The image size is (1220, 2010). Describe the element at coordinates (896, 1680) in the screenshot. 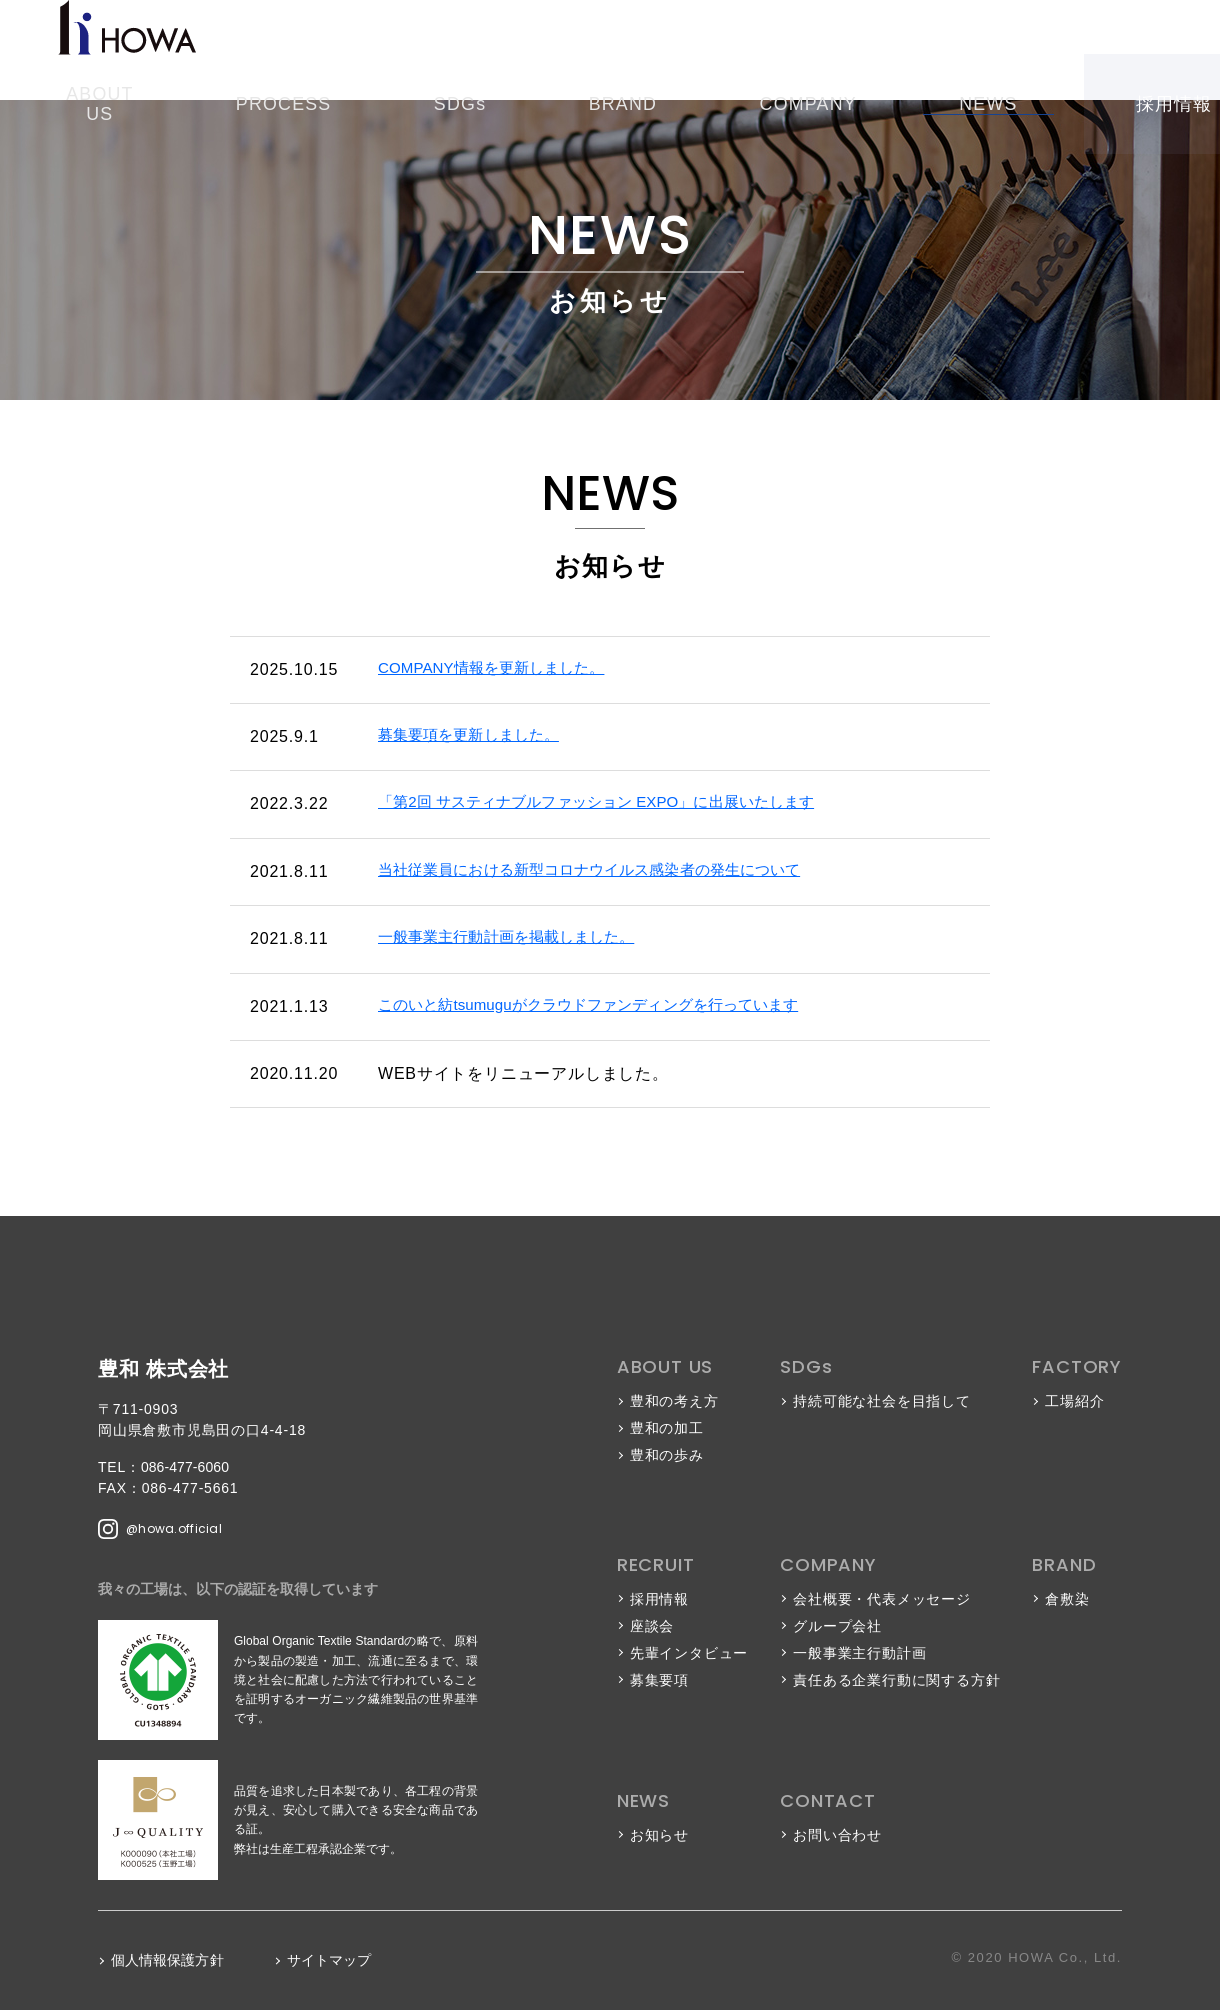

I see `責任ある企業行動に関する方針` at that location.